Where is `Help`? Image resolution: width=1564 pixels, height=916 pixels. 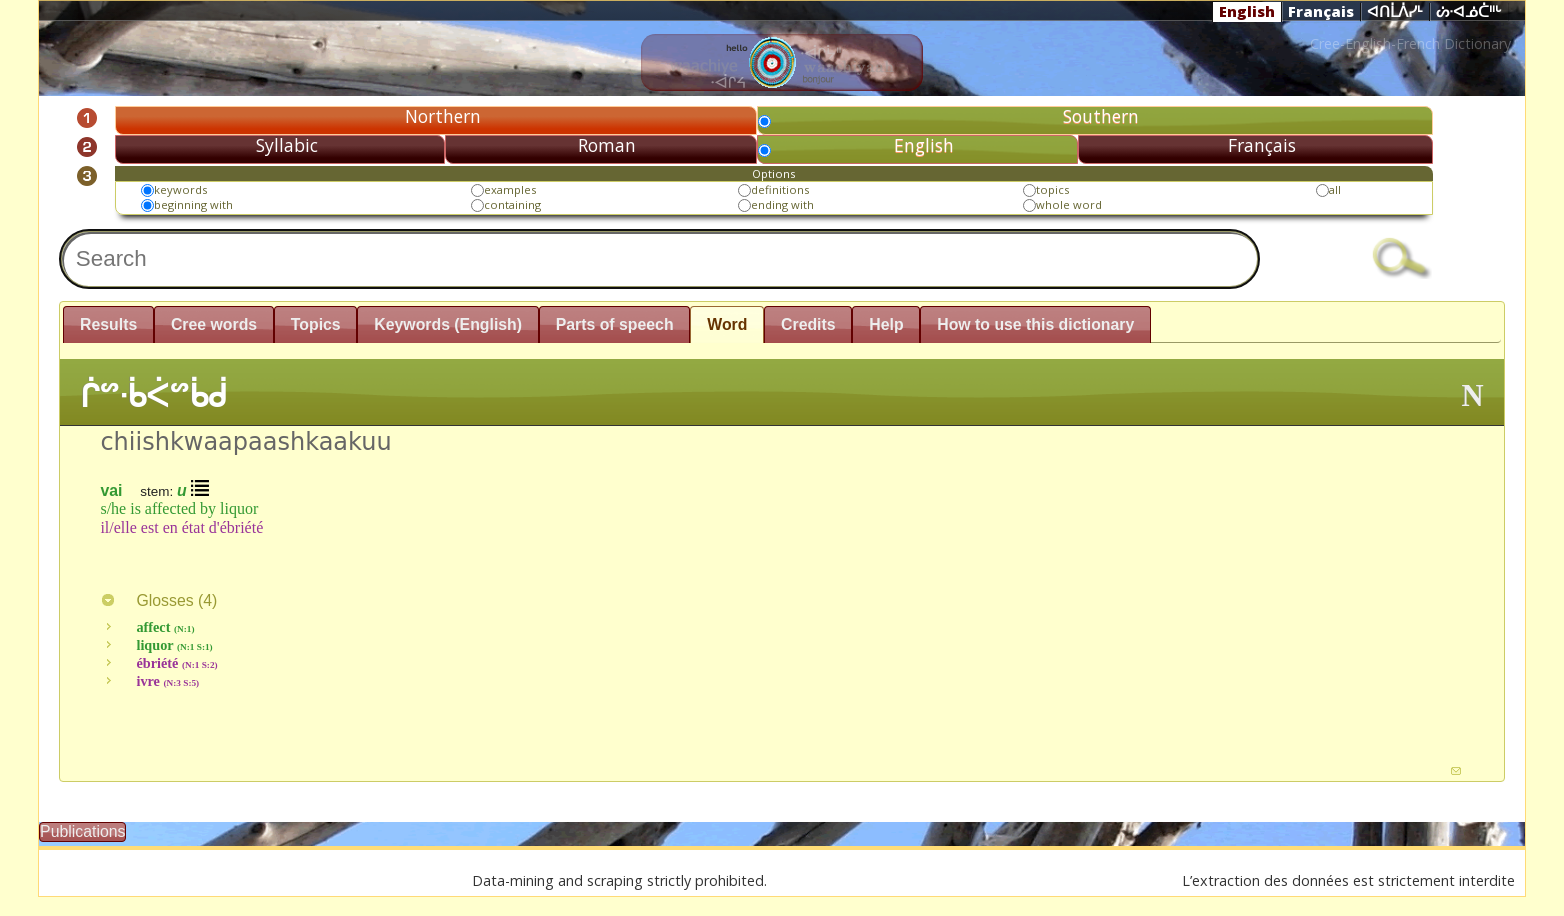 Help is located at coordinates (886, 324).